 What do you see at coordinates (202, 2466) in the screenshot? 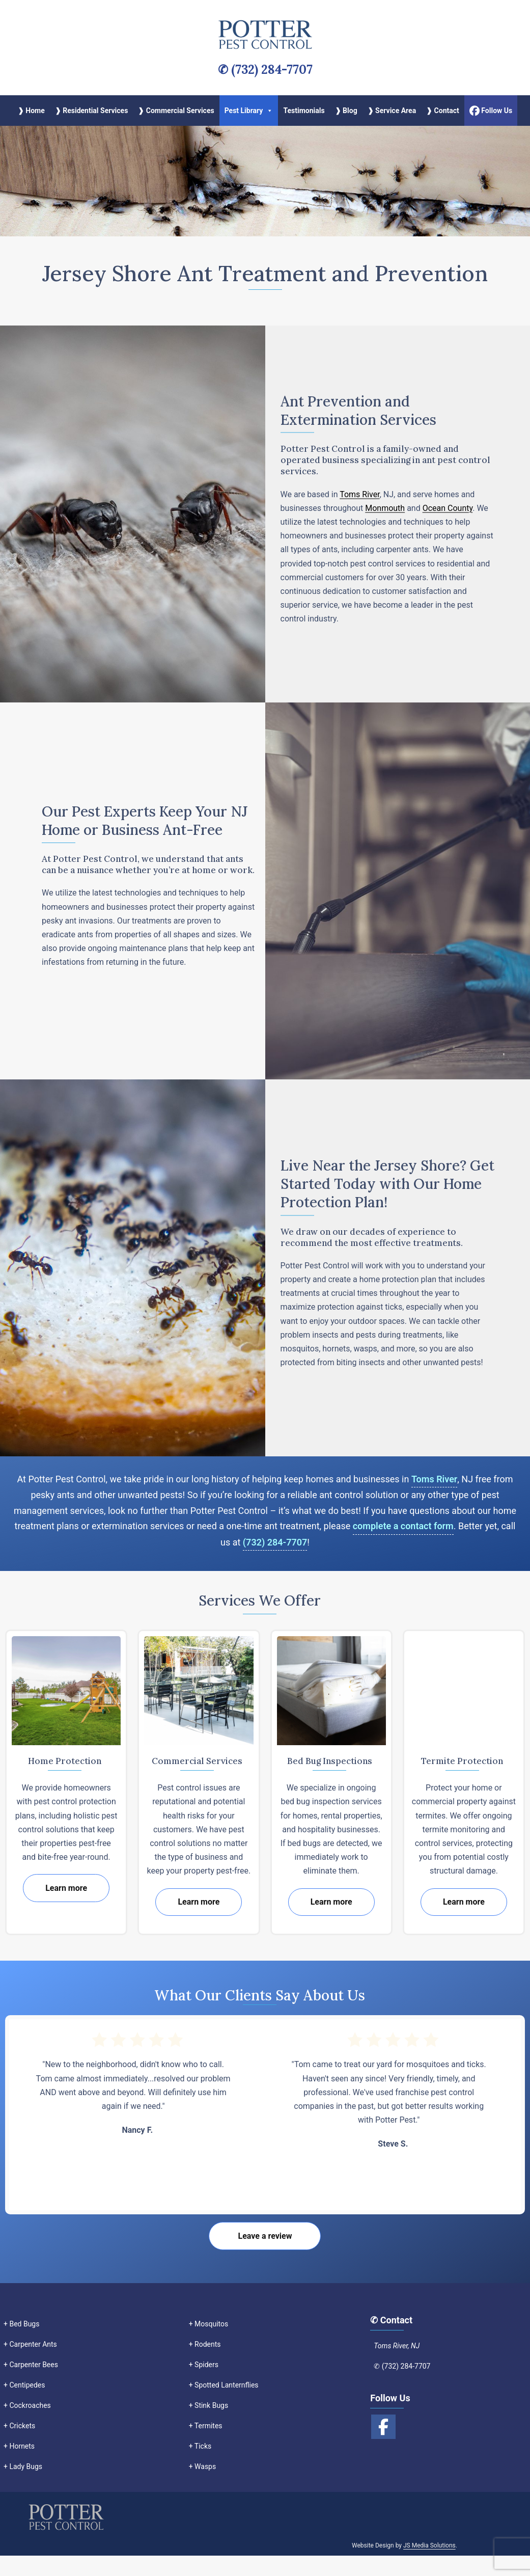
I see `+ Wasps` at bounding box center [202, 2466].